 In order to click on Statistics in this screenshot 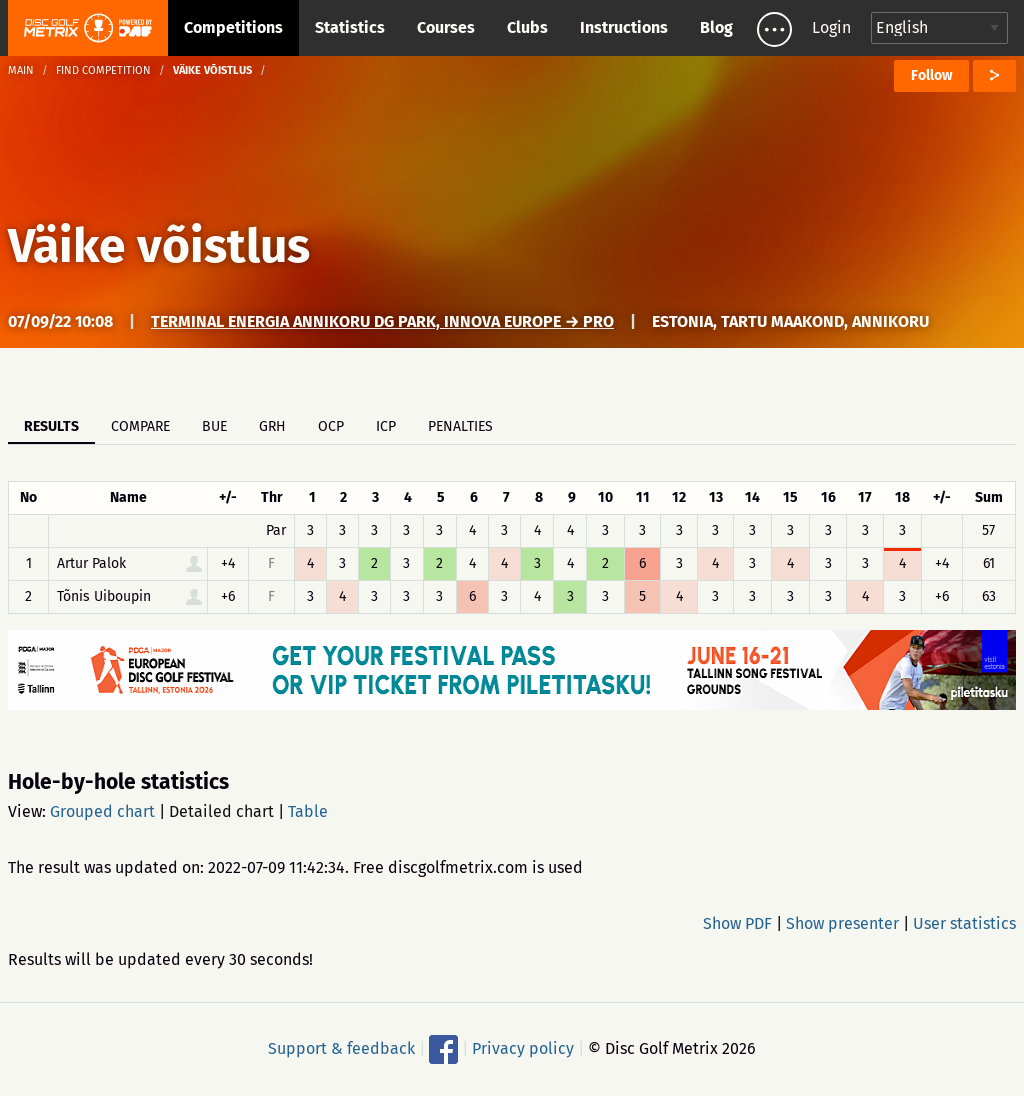, I will do `click(350, 27)`.